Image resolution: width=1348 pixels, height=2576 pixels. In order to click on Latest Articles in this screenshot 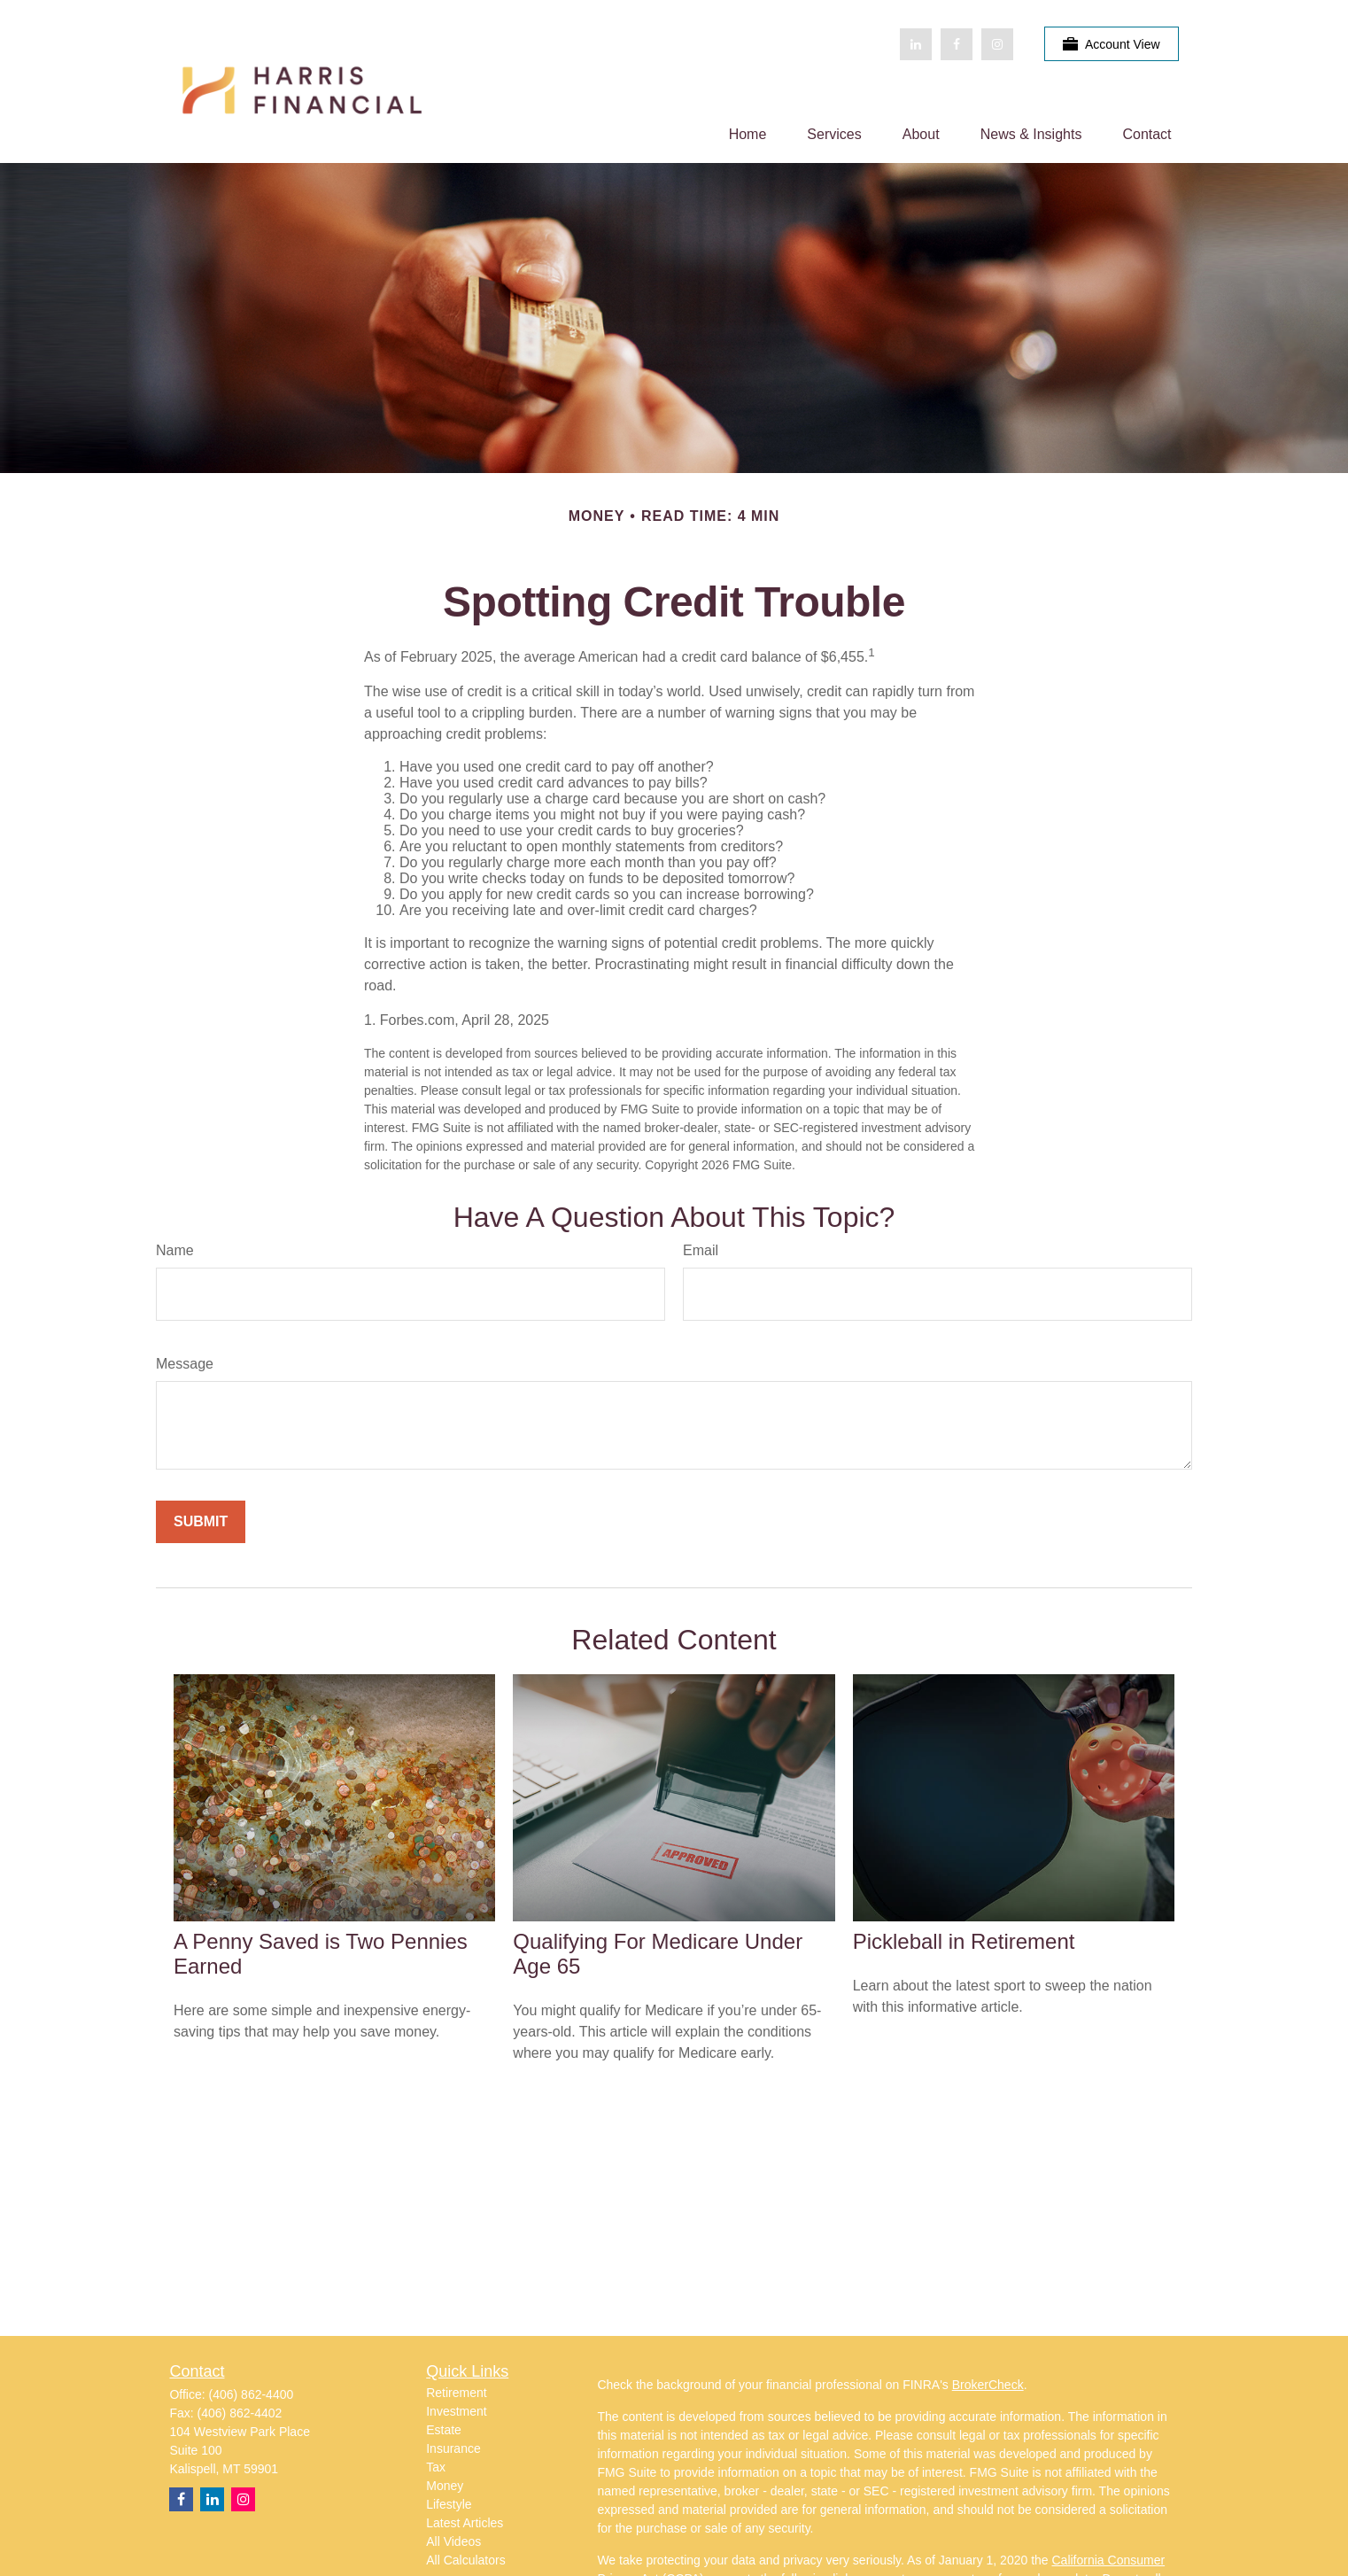, I will do `click(464, 2523)`.